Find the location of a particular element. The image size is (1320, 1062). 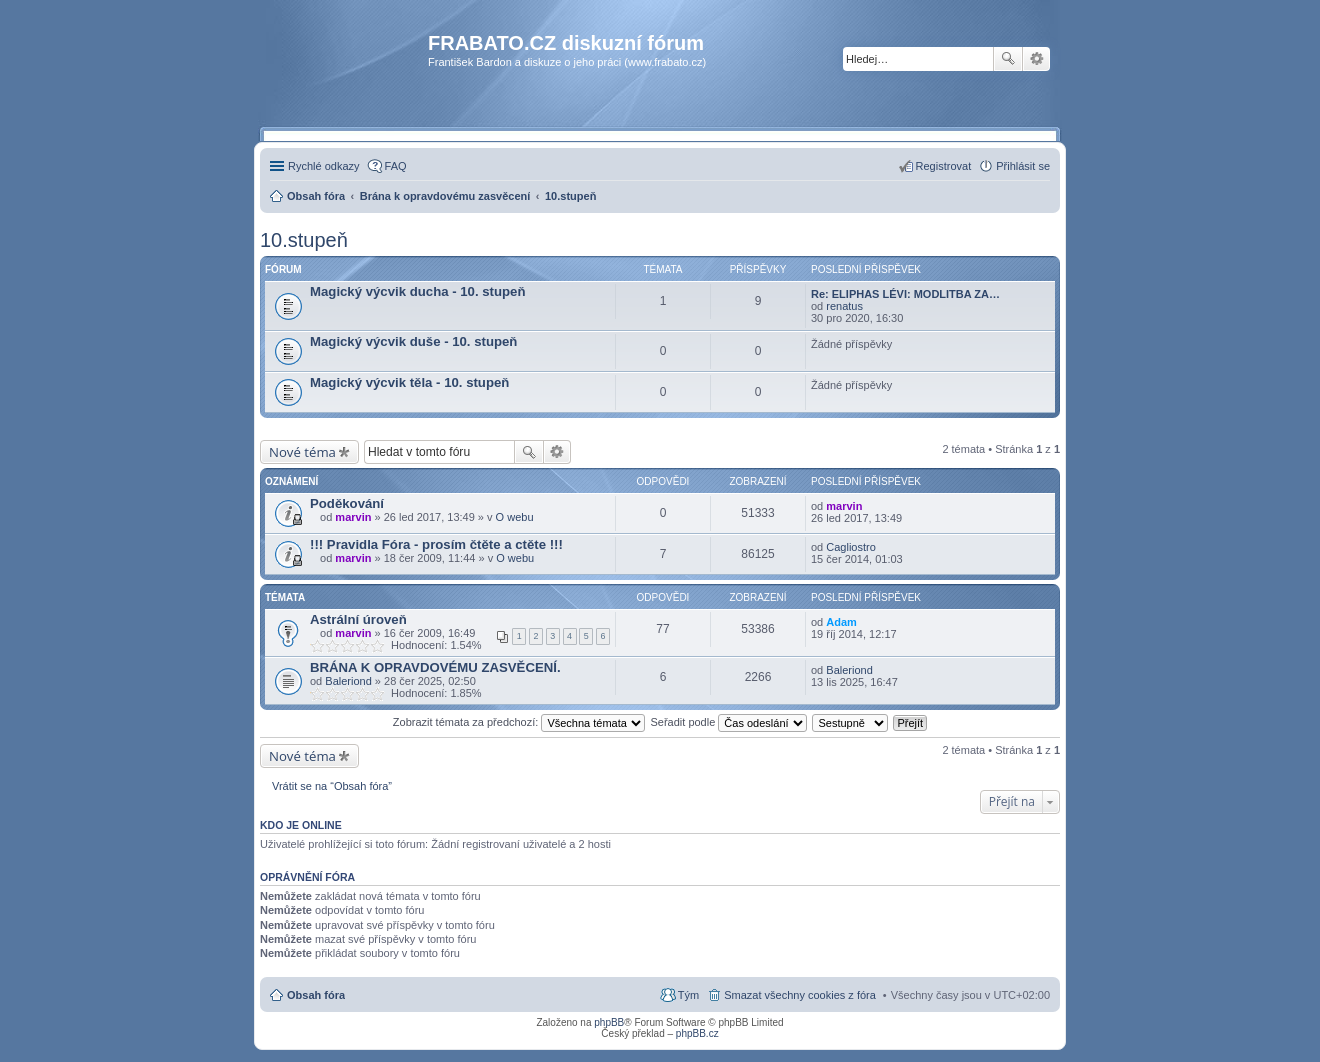

Poděkování is located at coordinates (347, 503).